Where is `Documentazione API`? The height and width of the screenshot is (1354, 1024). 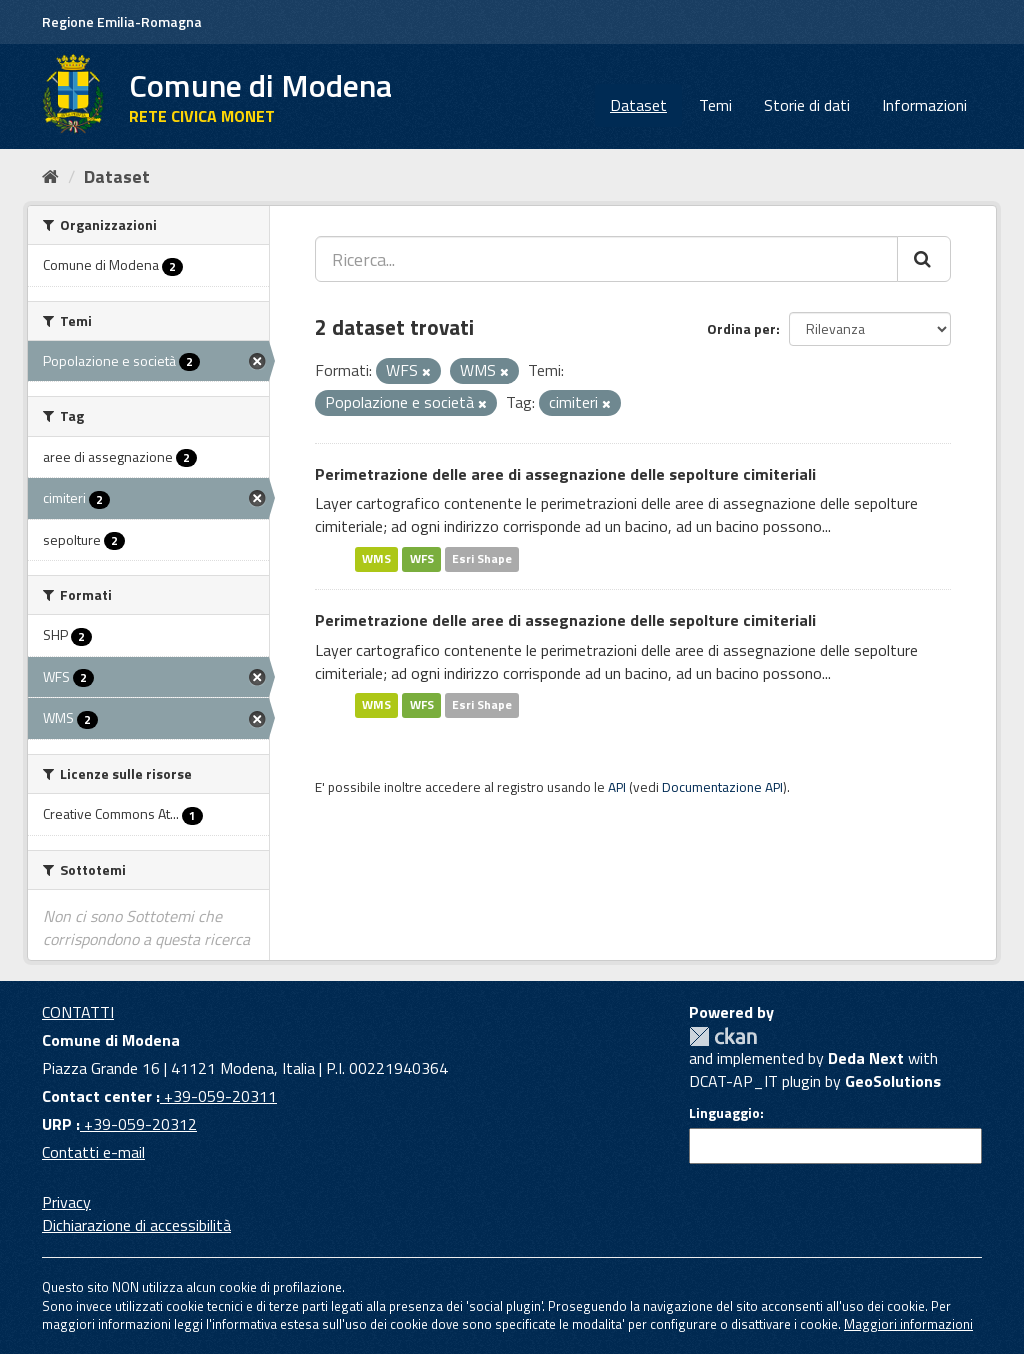
Documentazione API is located at coordinates (722, 787).